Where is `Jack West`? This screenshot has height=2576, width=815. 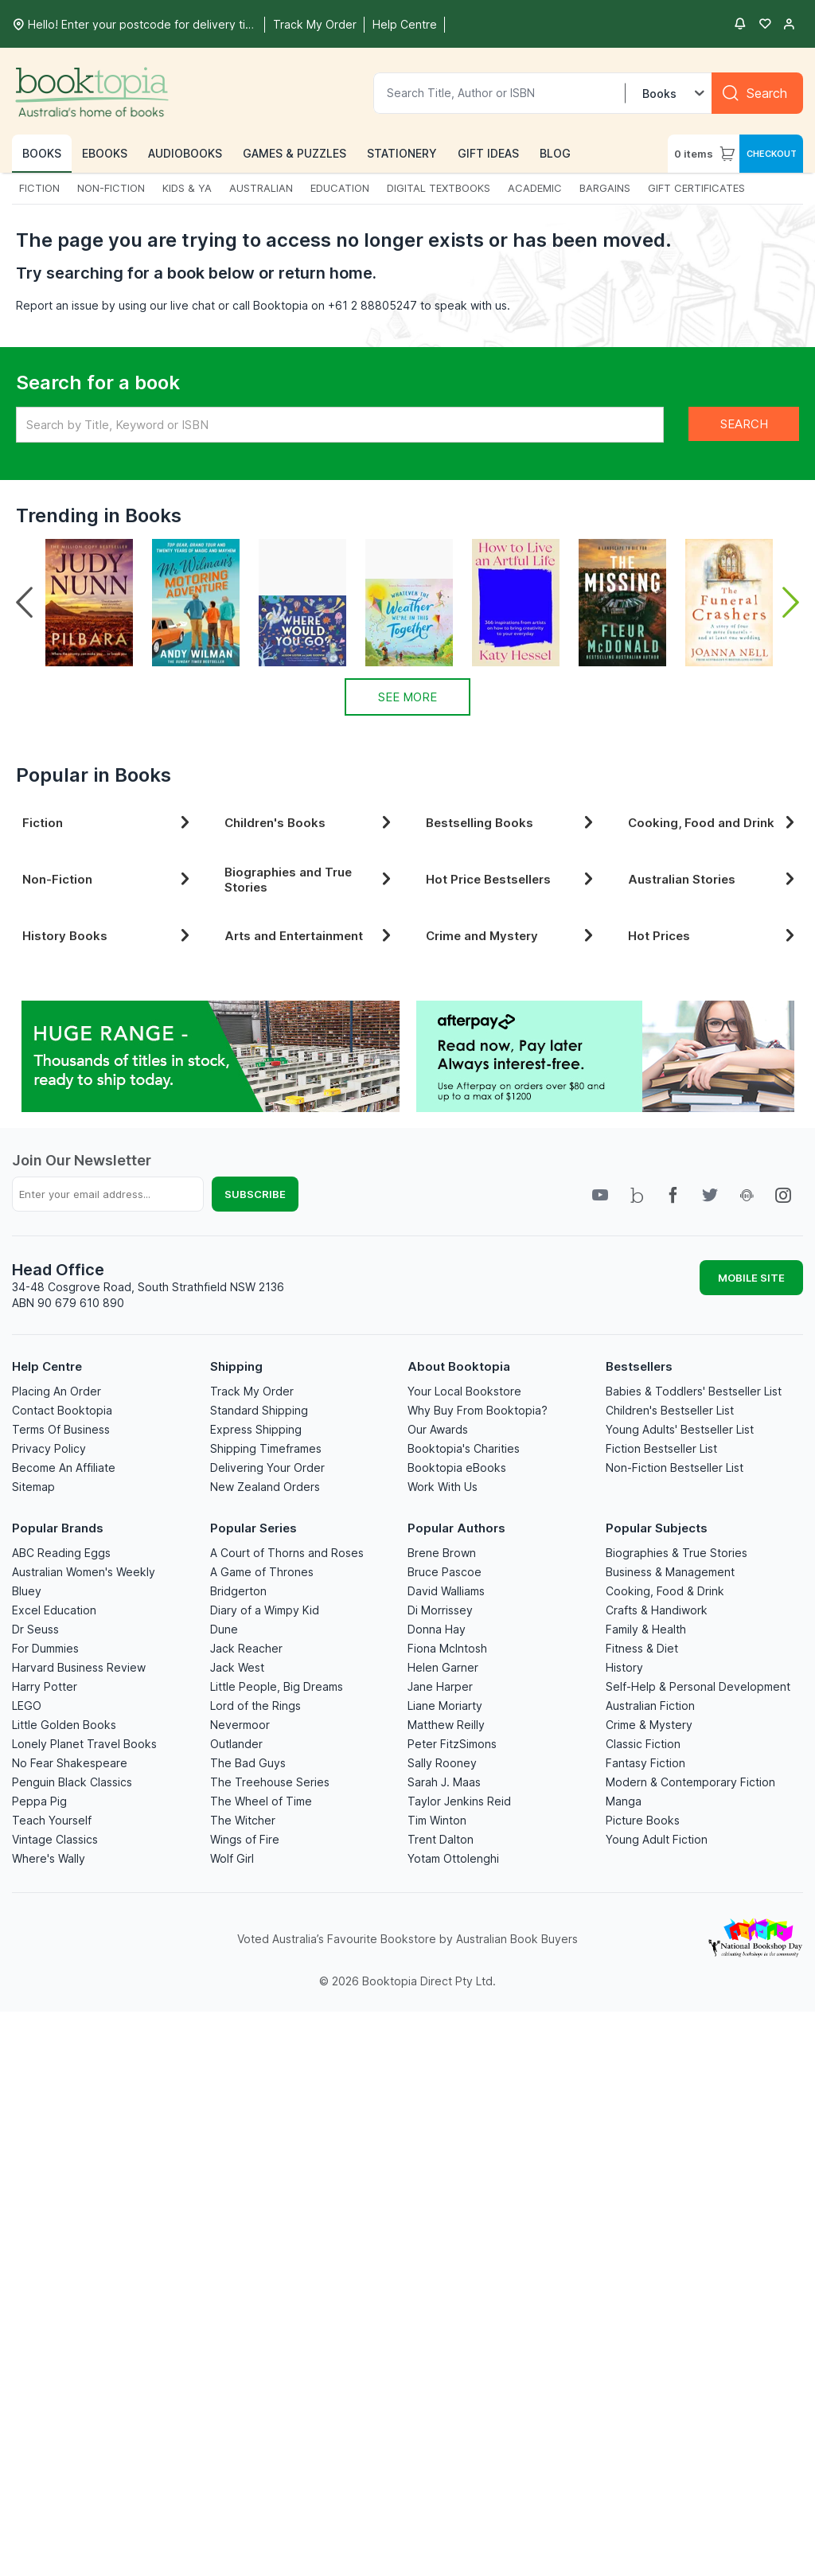 Jack West is located at coordinates (237, 1667).